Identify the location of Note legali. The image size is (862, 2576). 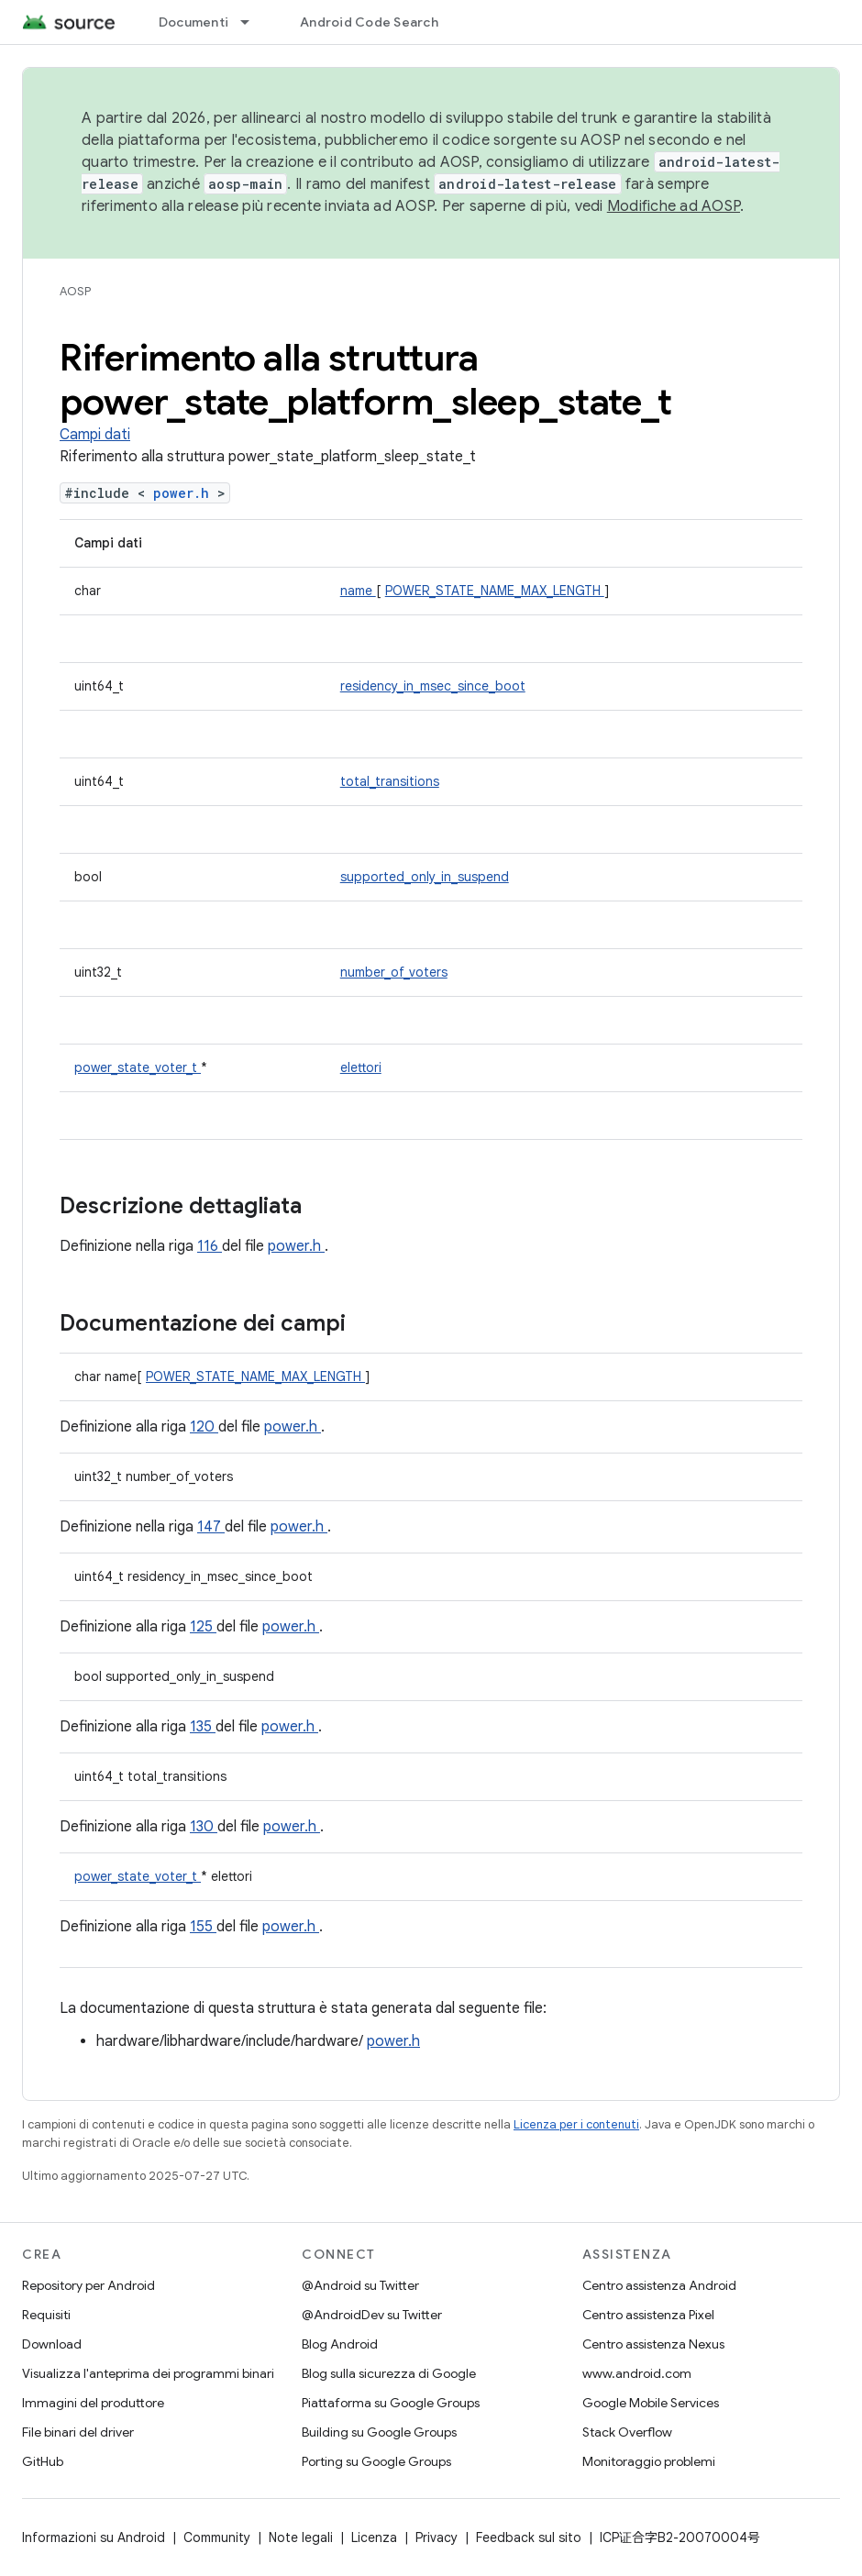
(301, 2537).